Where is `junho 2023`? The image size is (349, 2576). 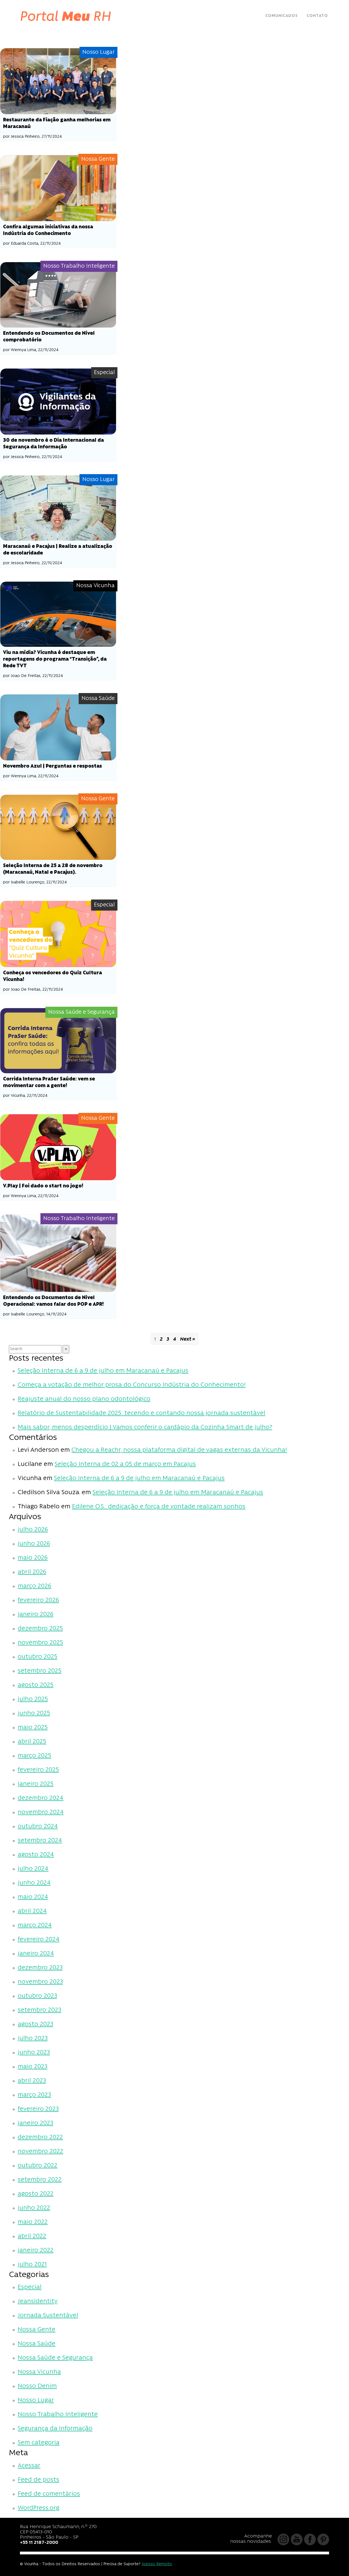
junho 2023 is located at coordinates (34, 2053).